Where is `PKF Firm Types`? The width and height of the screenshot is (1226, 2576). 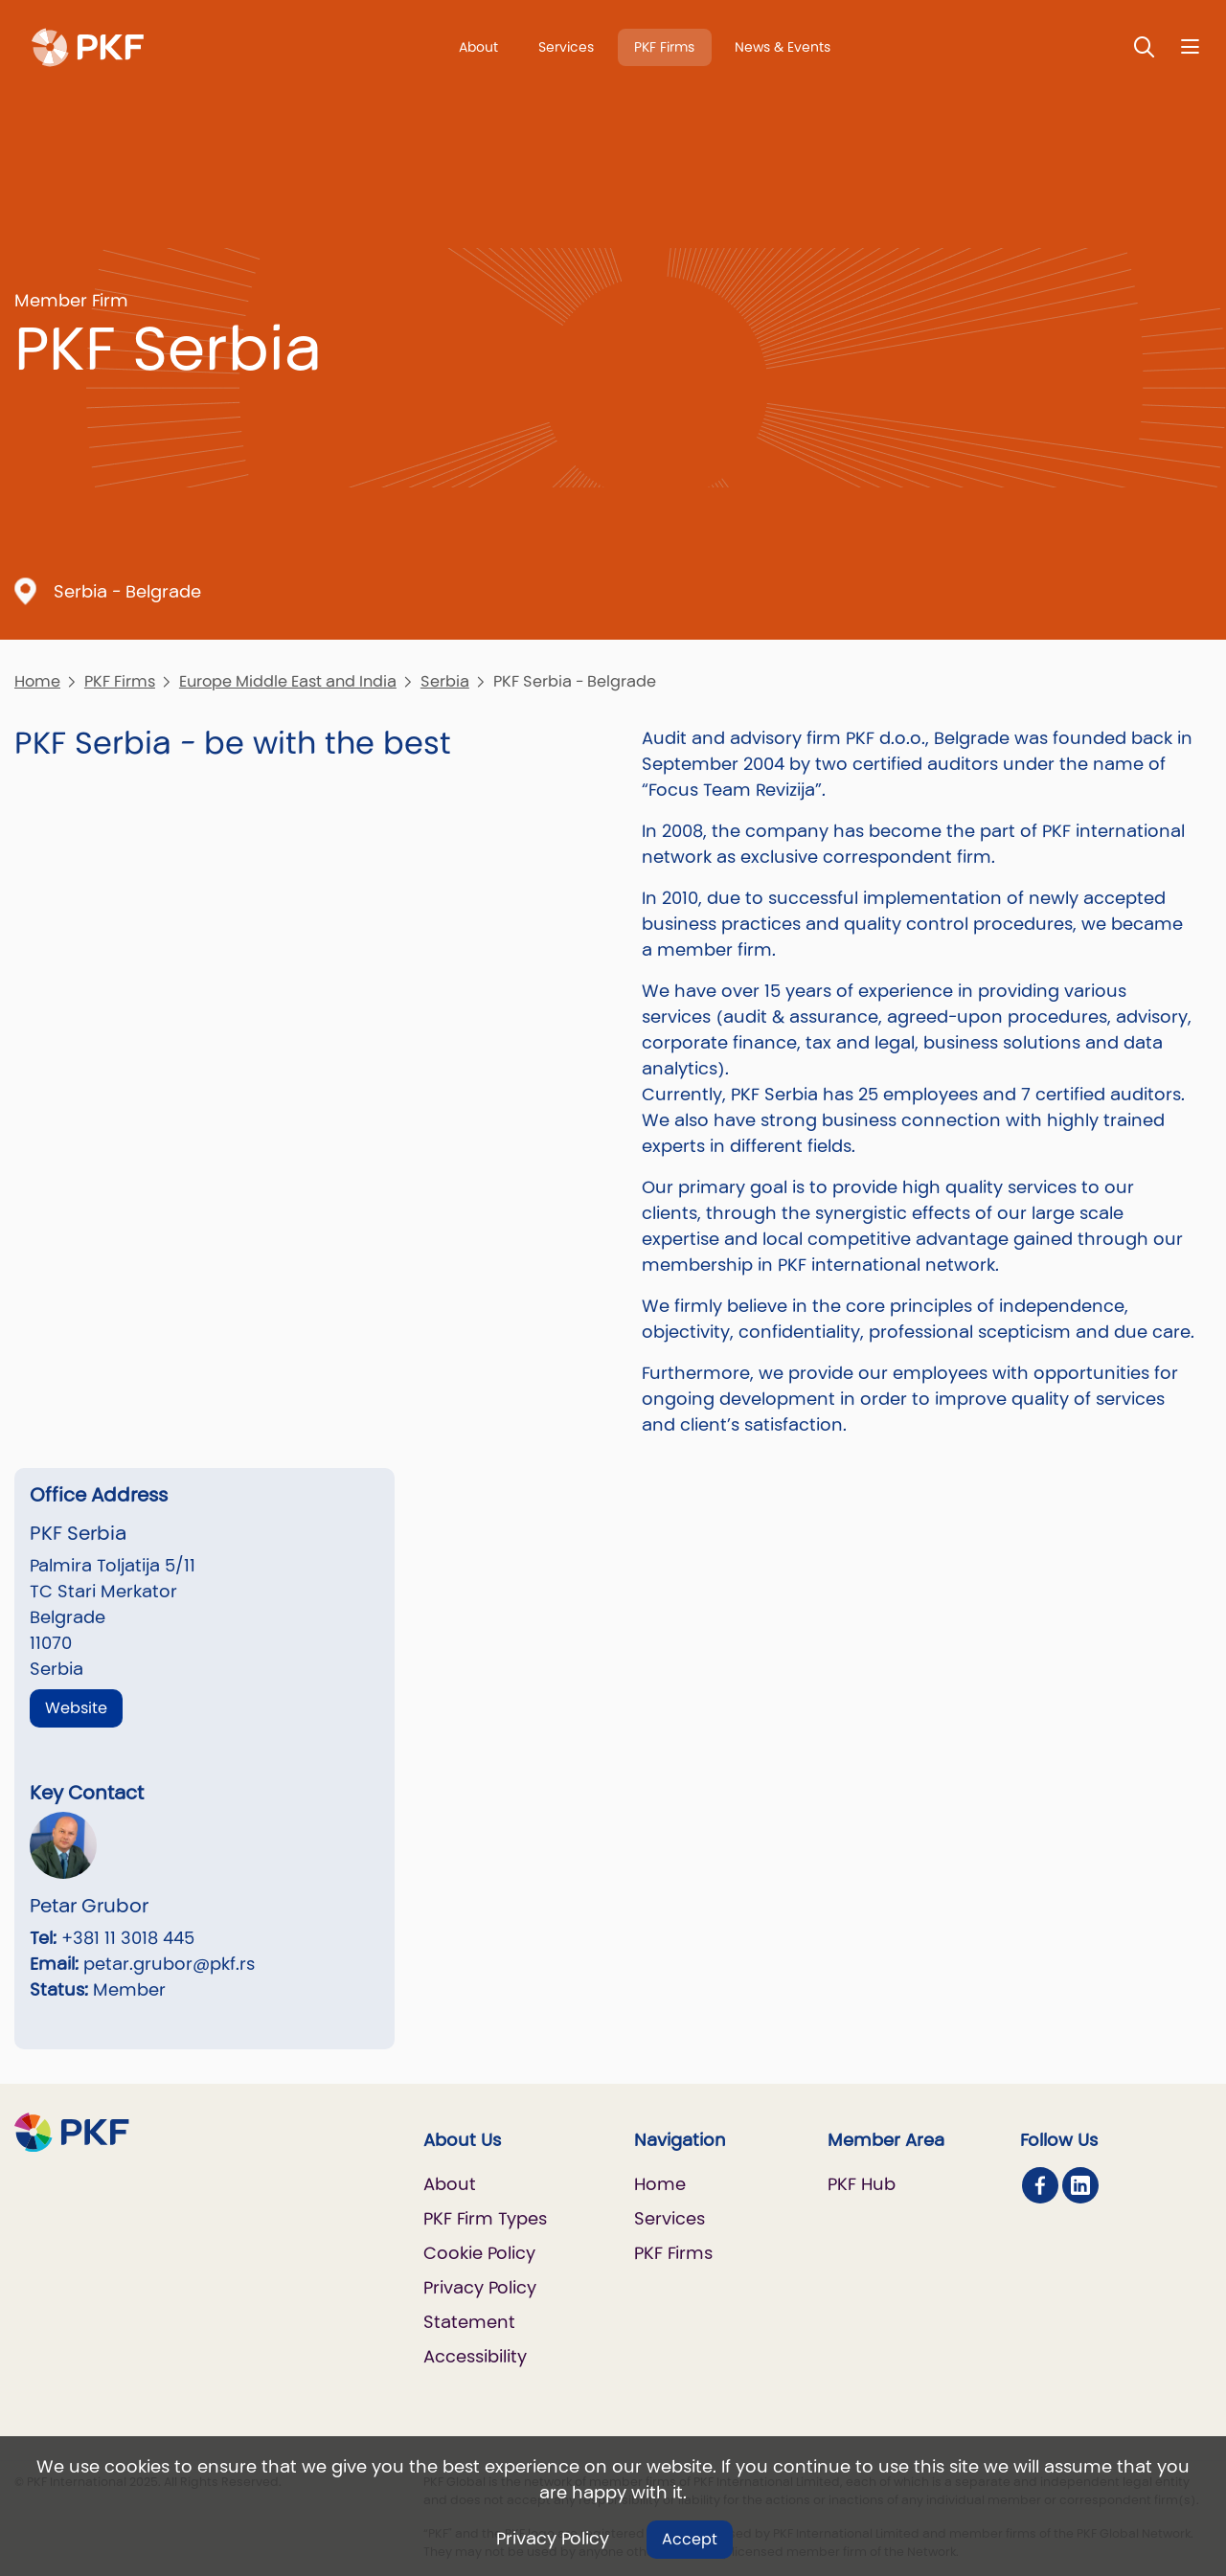
PKF Firm Types is located at coordinates (485, 2218).